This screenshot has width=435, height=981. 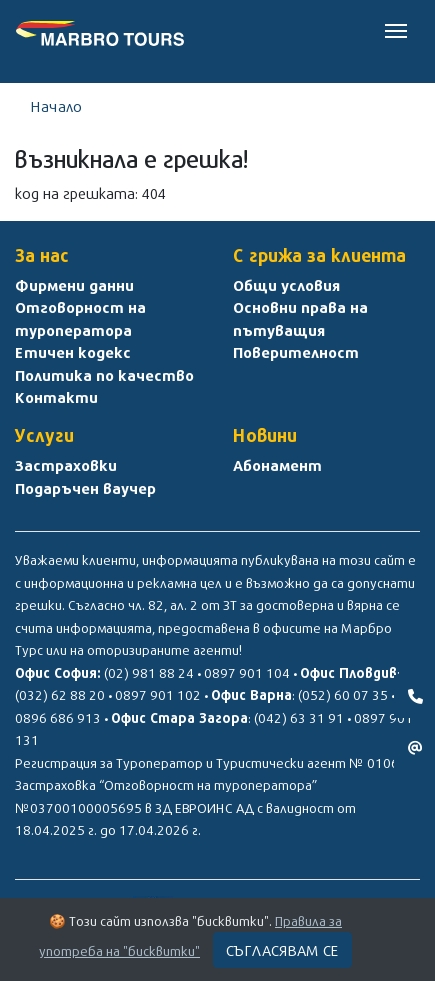 What do you see at coordinates (104, 375) in the screenshot?
I see `Политика по качество` at bounding box center [104, 375].